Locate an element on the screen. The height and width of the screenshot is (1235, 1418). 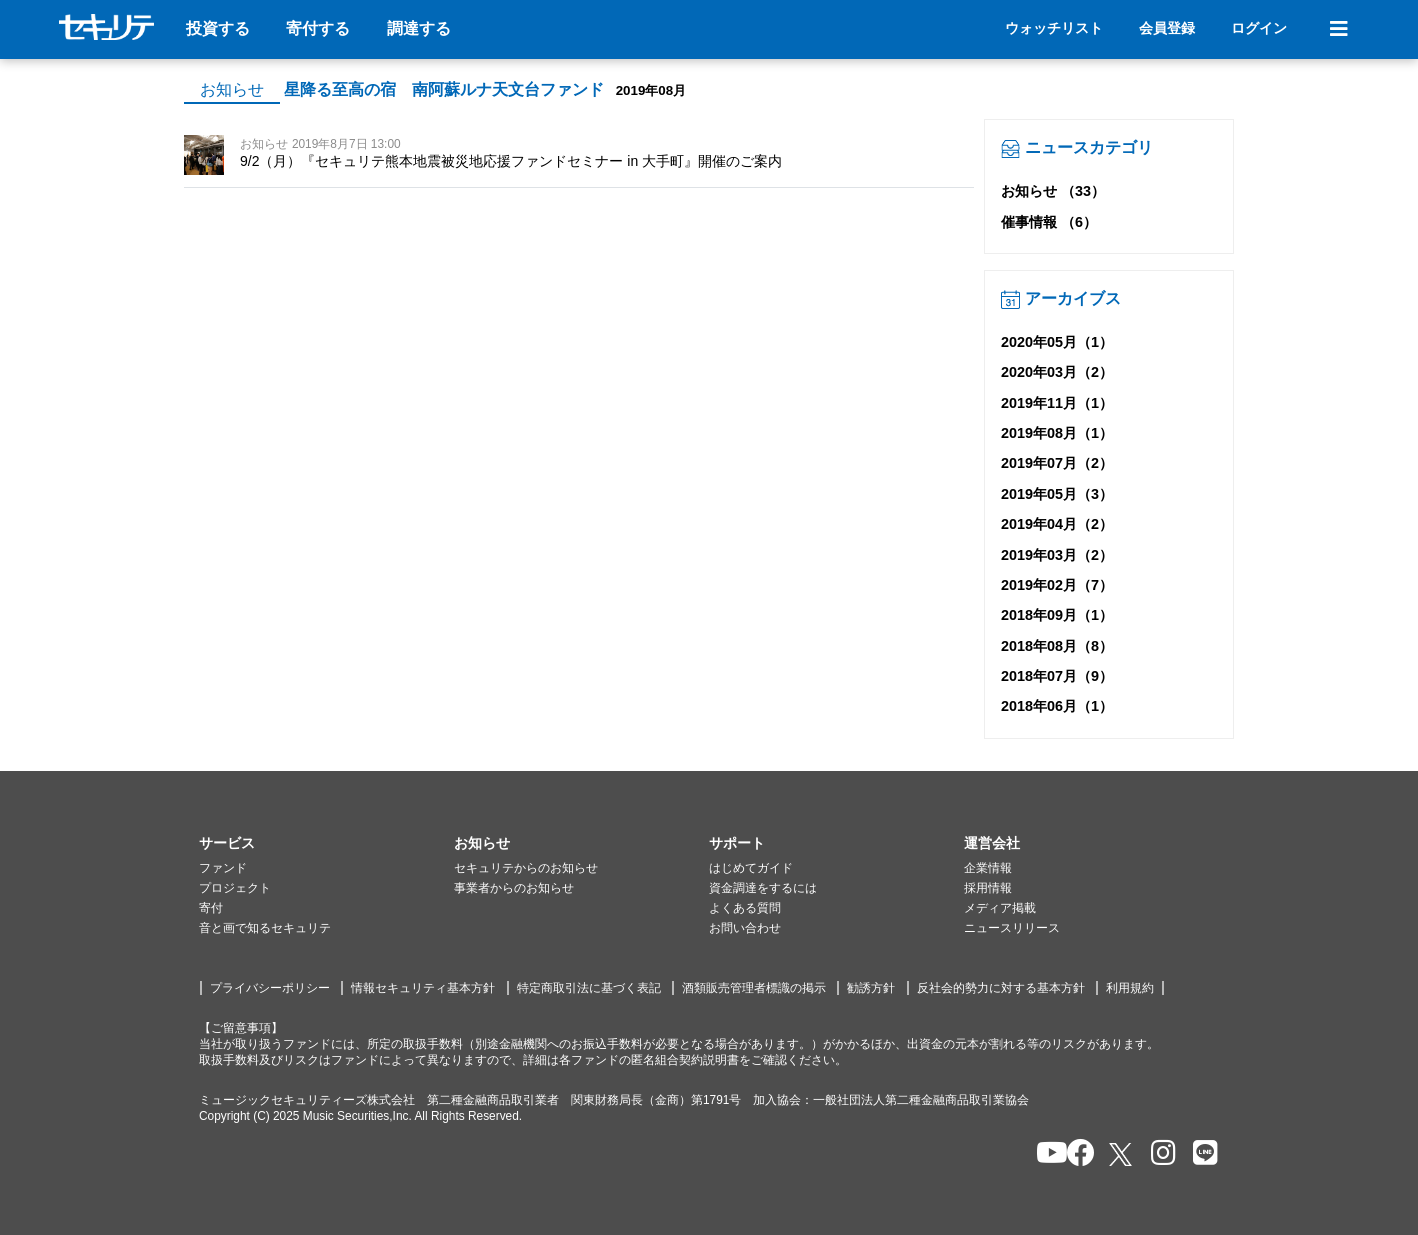
お知らせ is located at coordinates (232, 89).